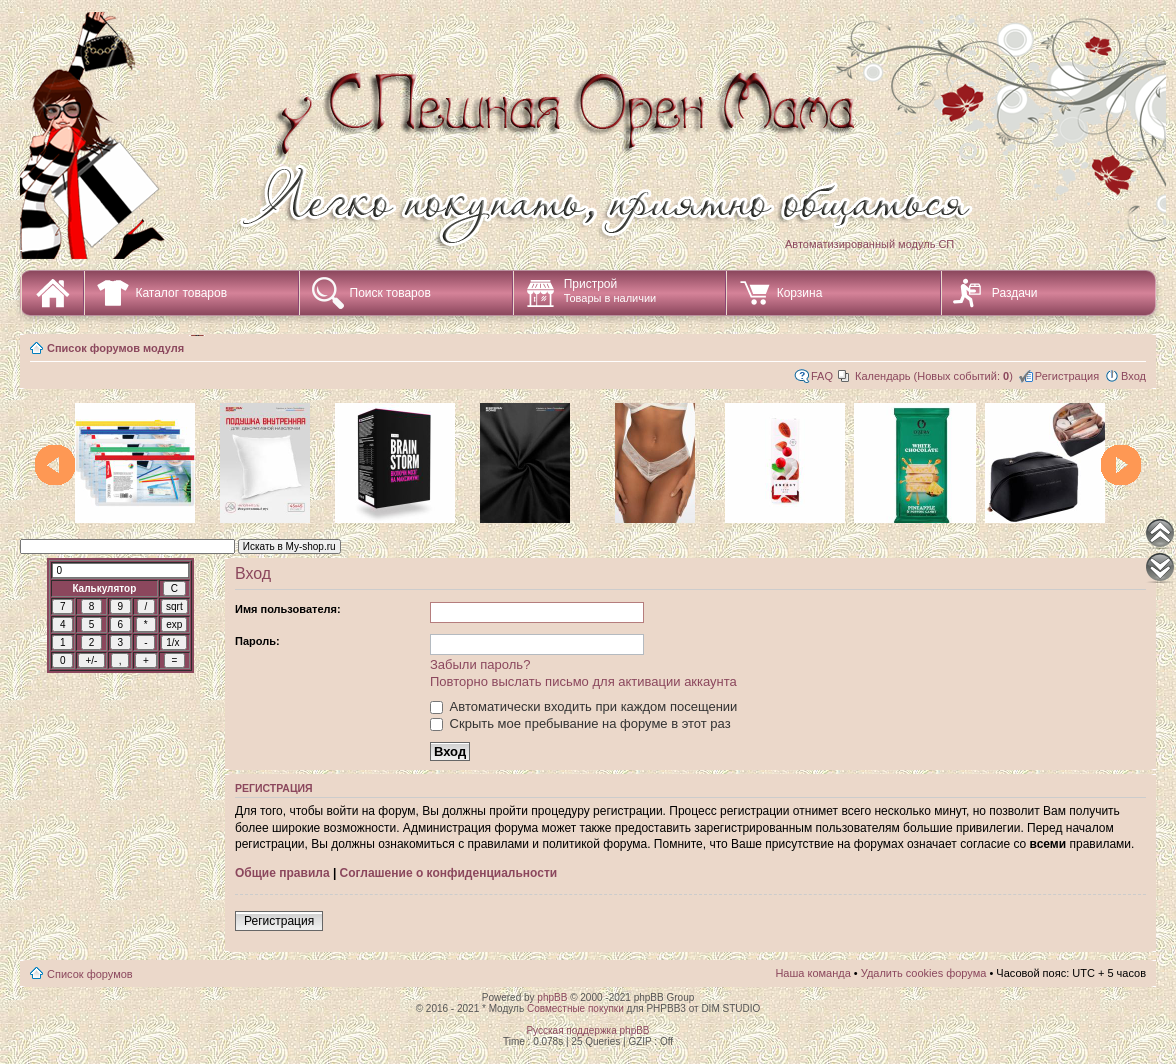 The width and height of the screenshot is (1176, 1064). I want to click on Автоматически входить при каждом посещении, so click(583, 706).